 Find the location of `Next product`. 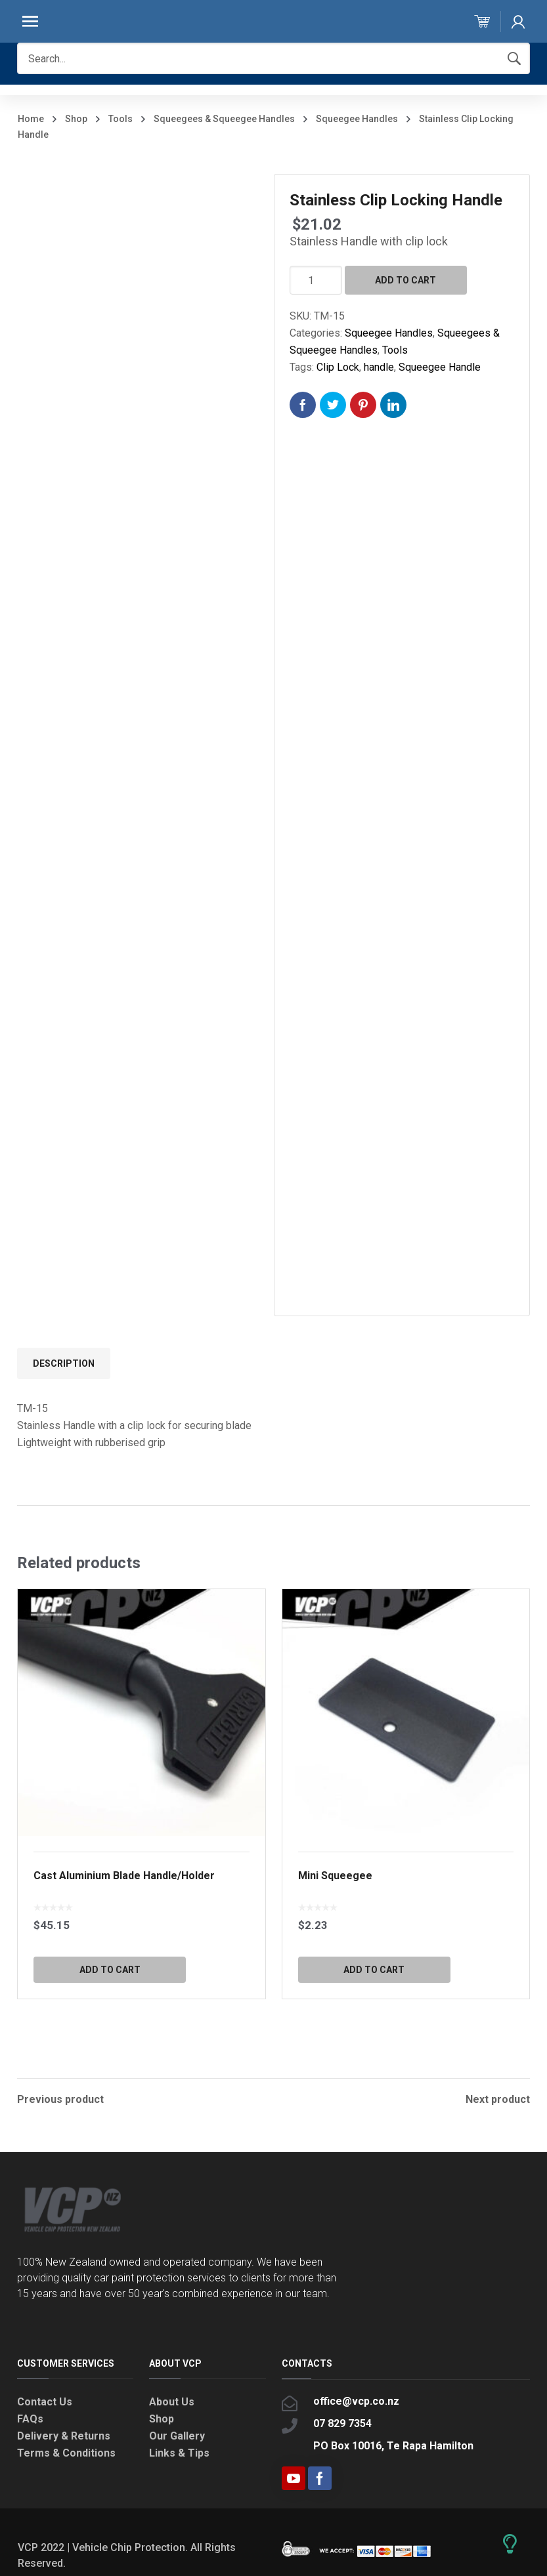

Next product is located at coordinates (498, 2098).